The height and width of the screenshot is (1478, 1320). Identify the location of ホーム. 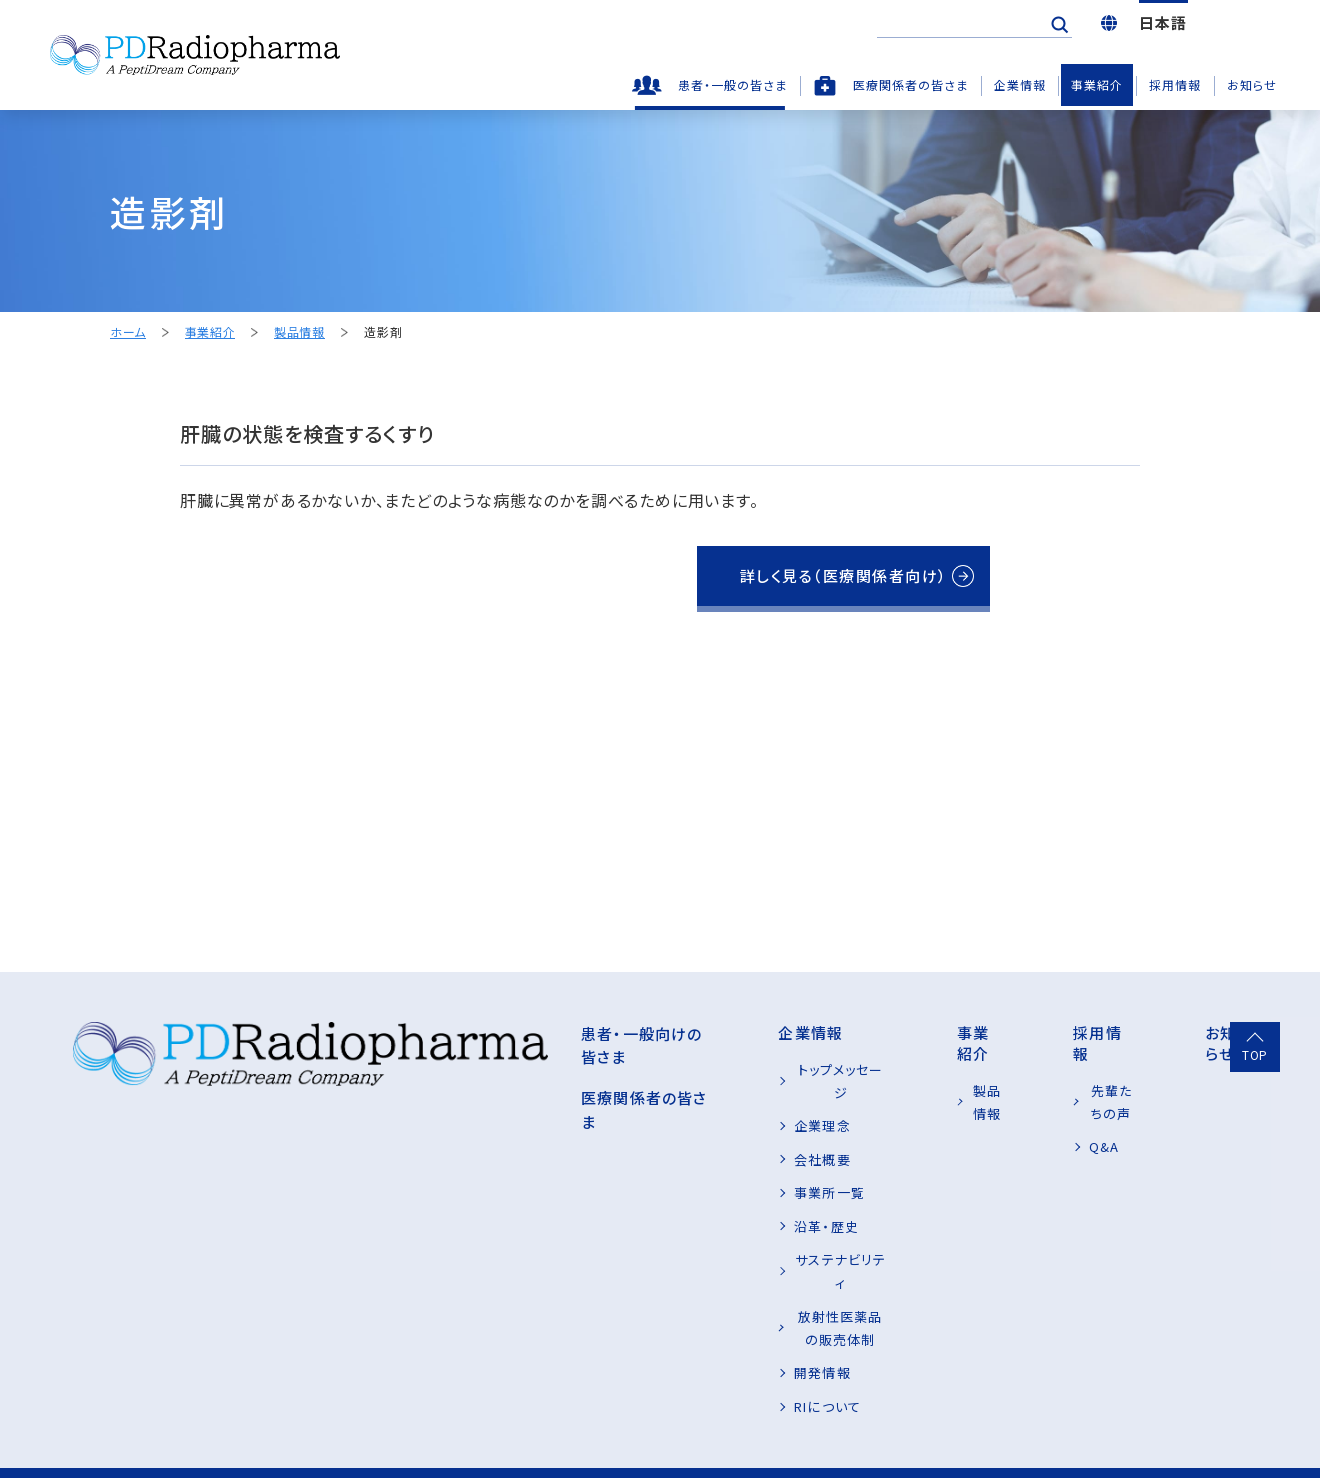
(128, 332).